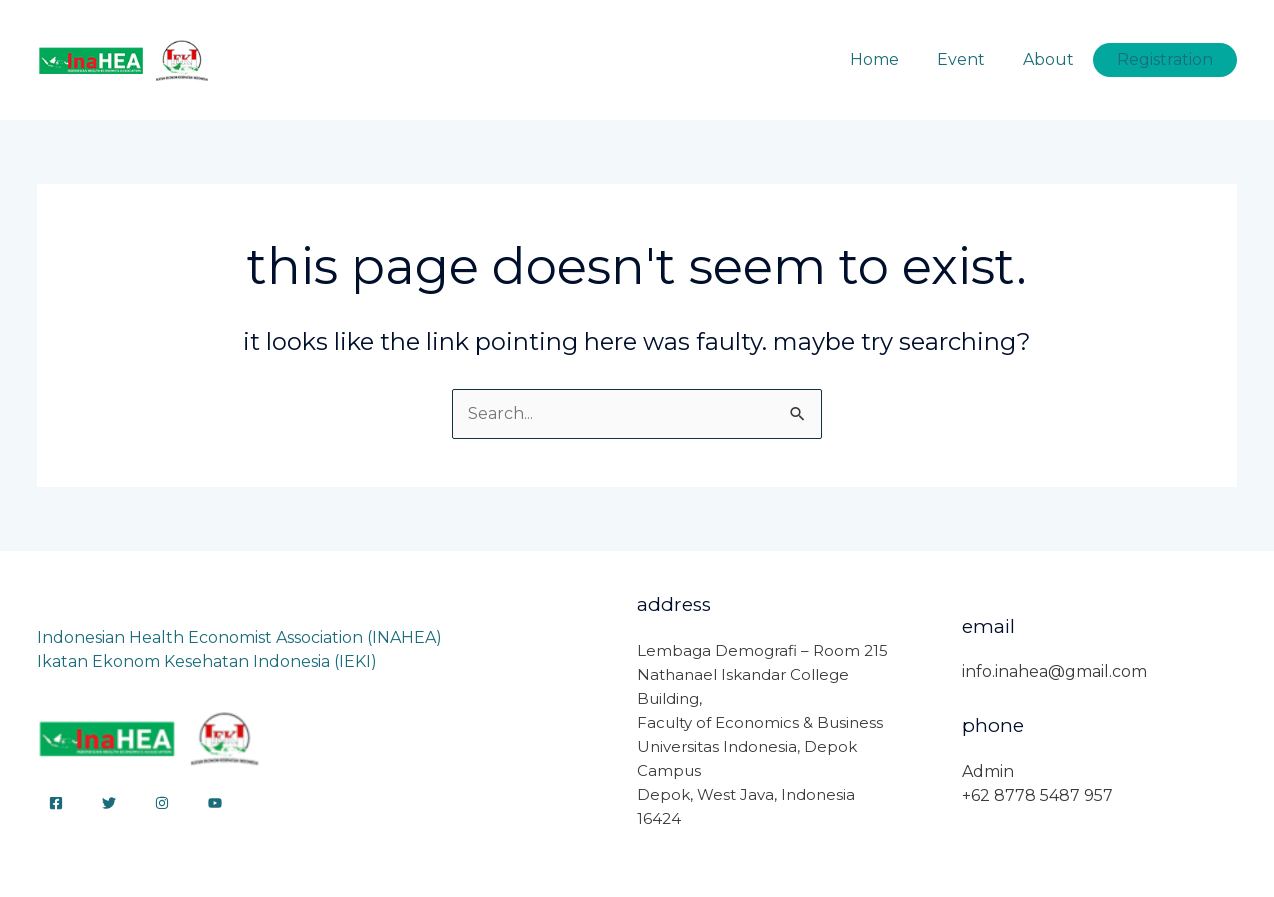  Describe the element at coordinates (215, 803) in the screenshot. I see `[YouTube]` at that location.